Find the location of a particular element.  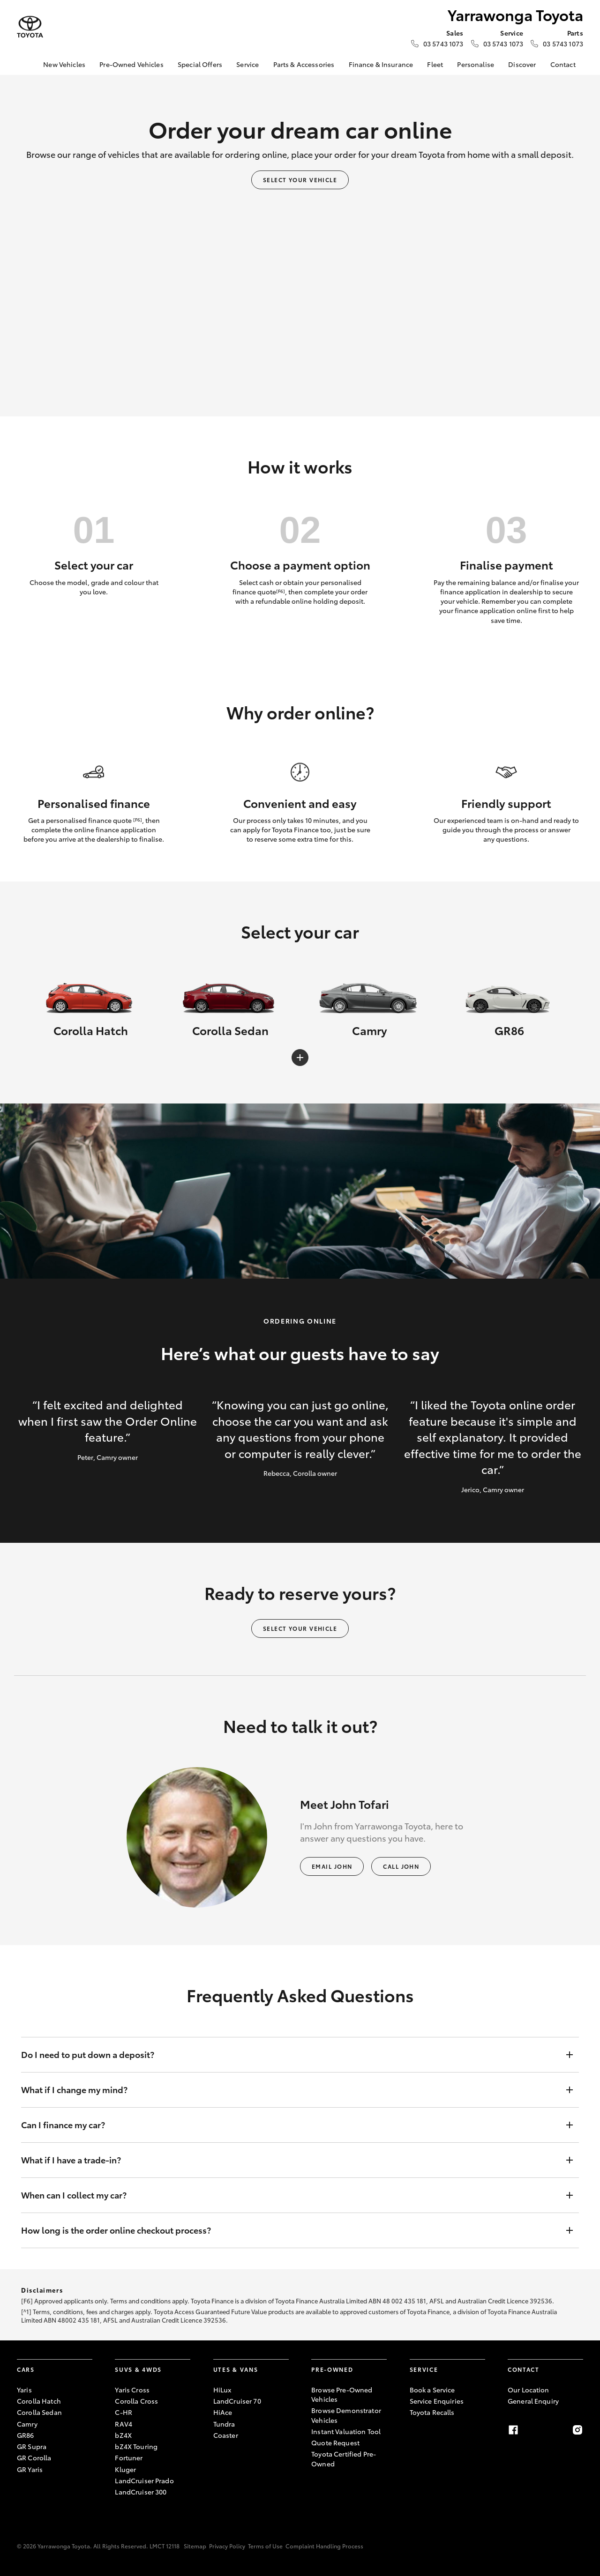

Book a Service is located at coordinates (432, 2389).